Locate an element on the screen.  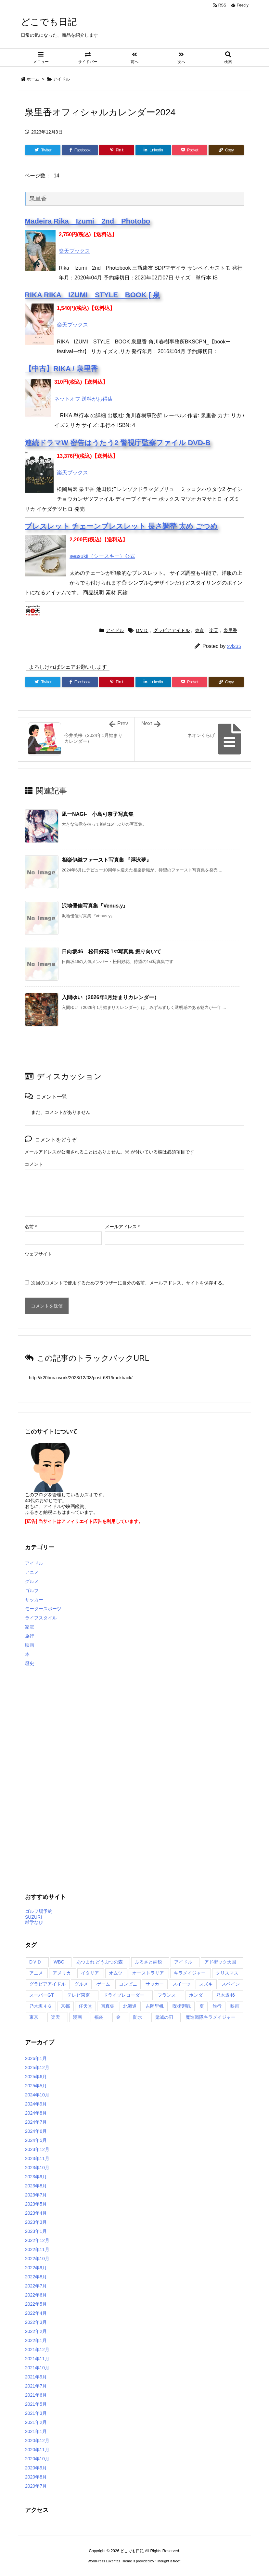
漫画 [漫画 (3個の項目)] is located at coordinates (77, 2017).